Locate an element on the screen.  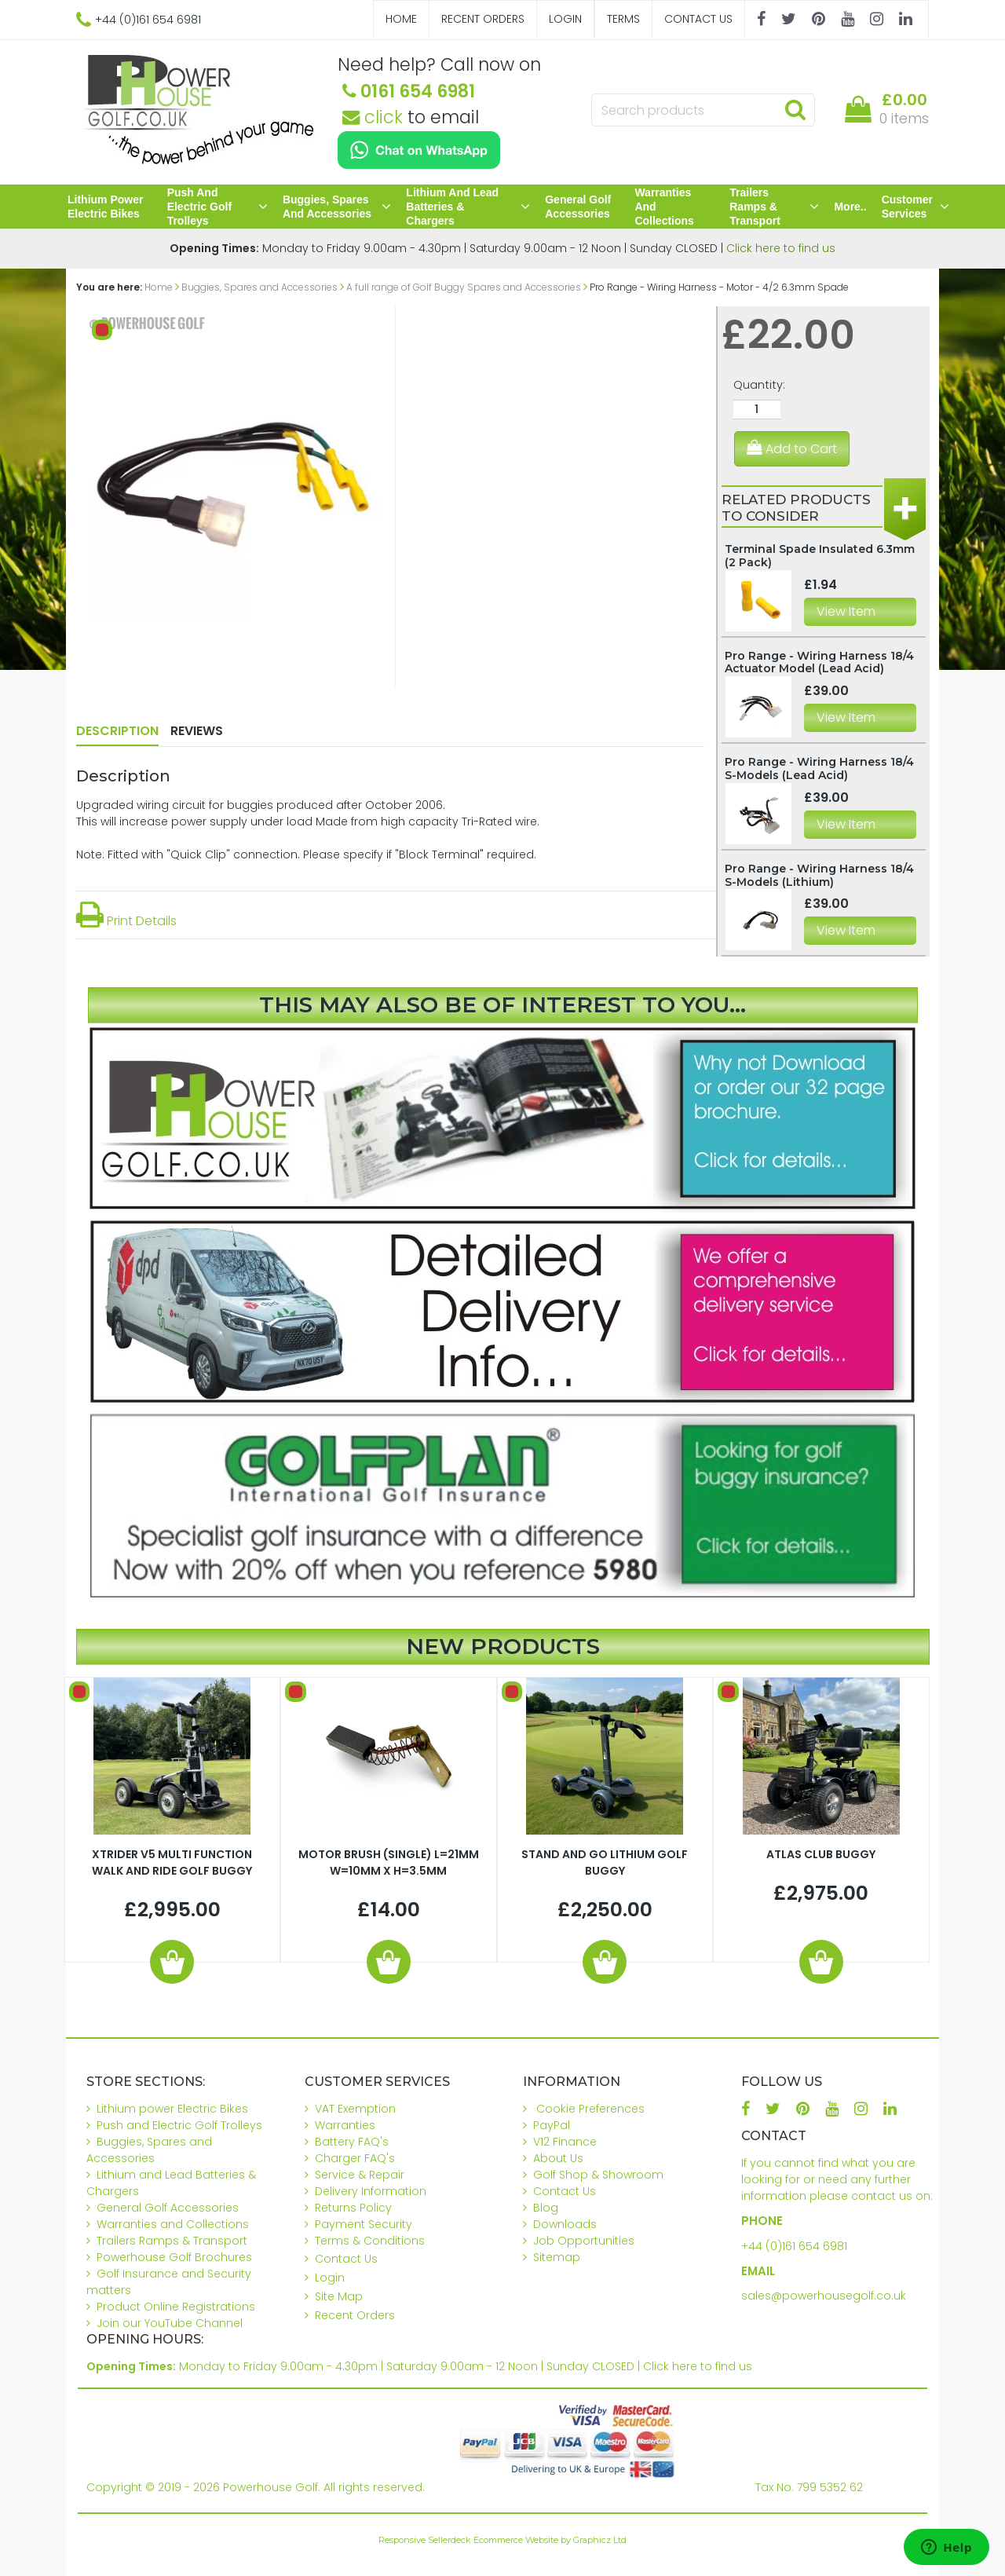
Downloads is located at coordinates (565, 2224).